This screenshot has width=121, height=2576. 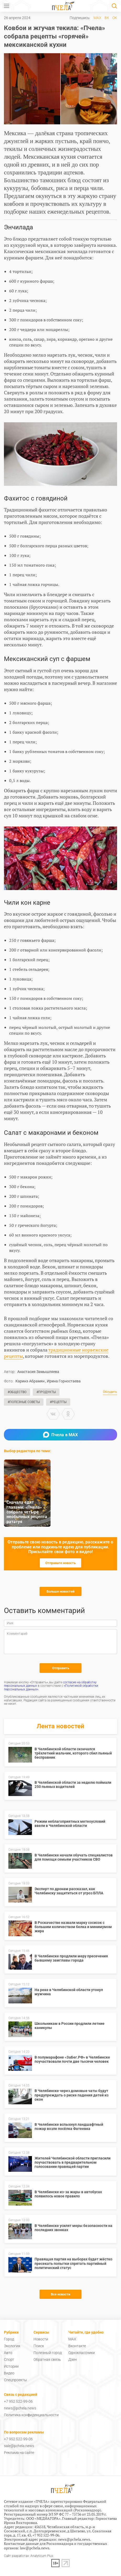 I want to click on Авто, so click(x=8, y=2353).